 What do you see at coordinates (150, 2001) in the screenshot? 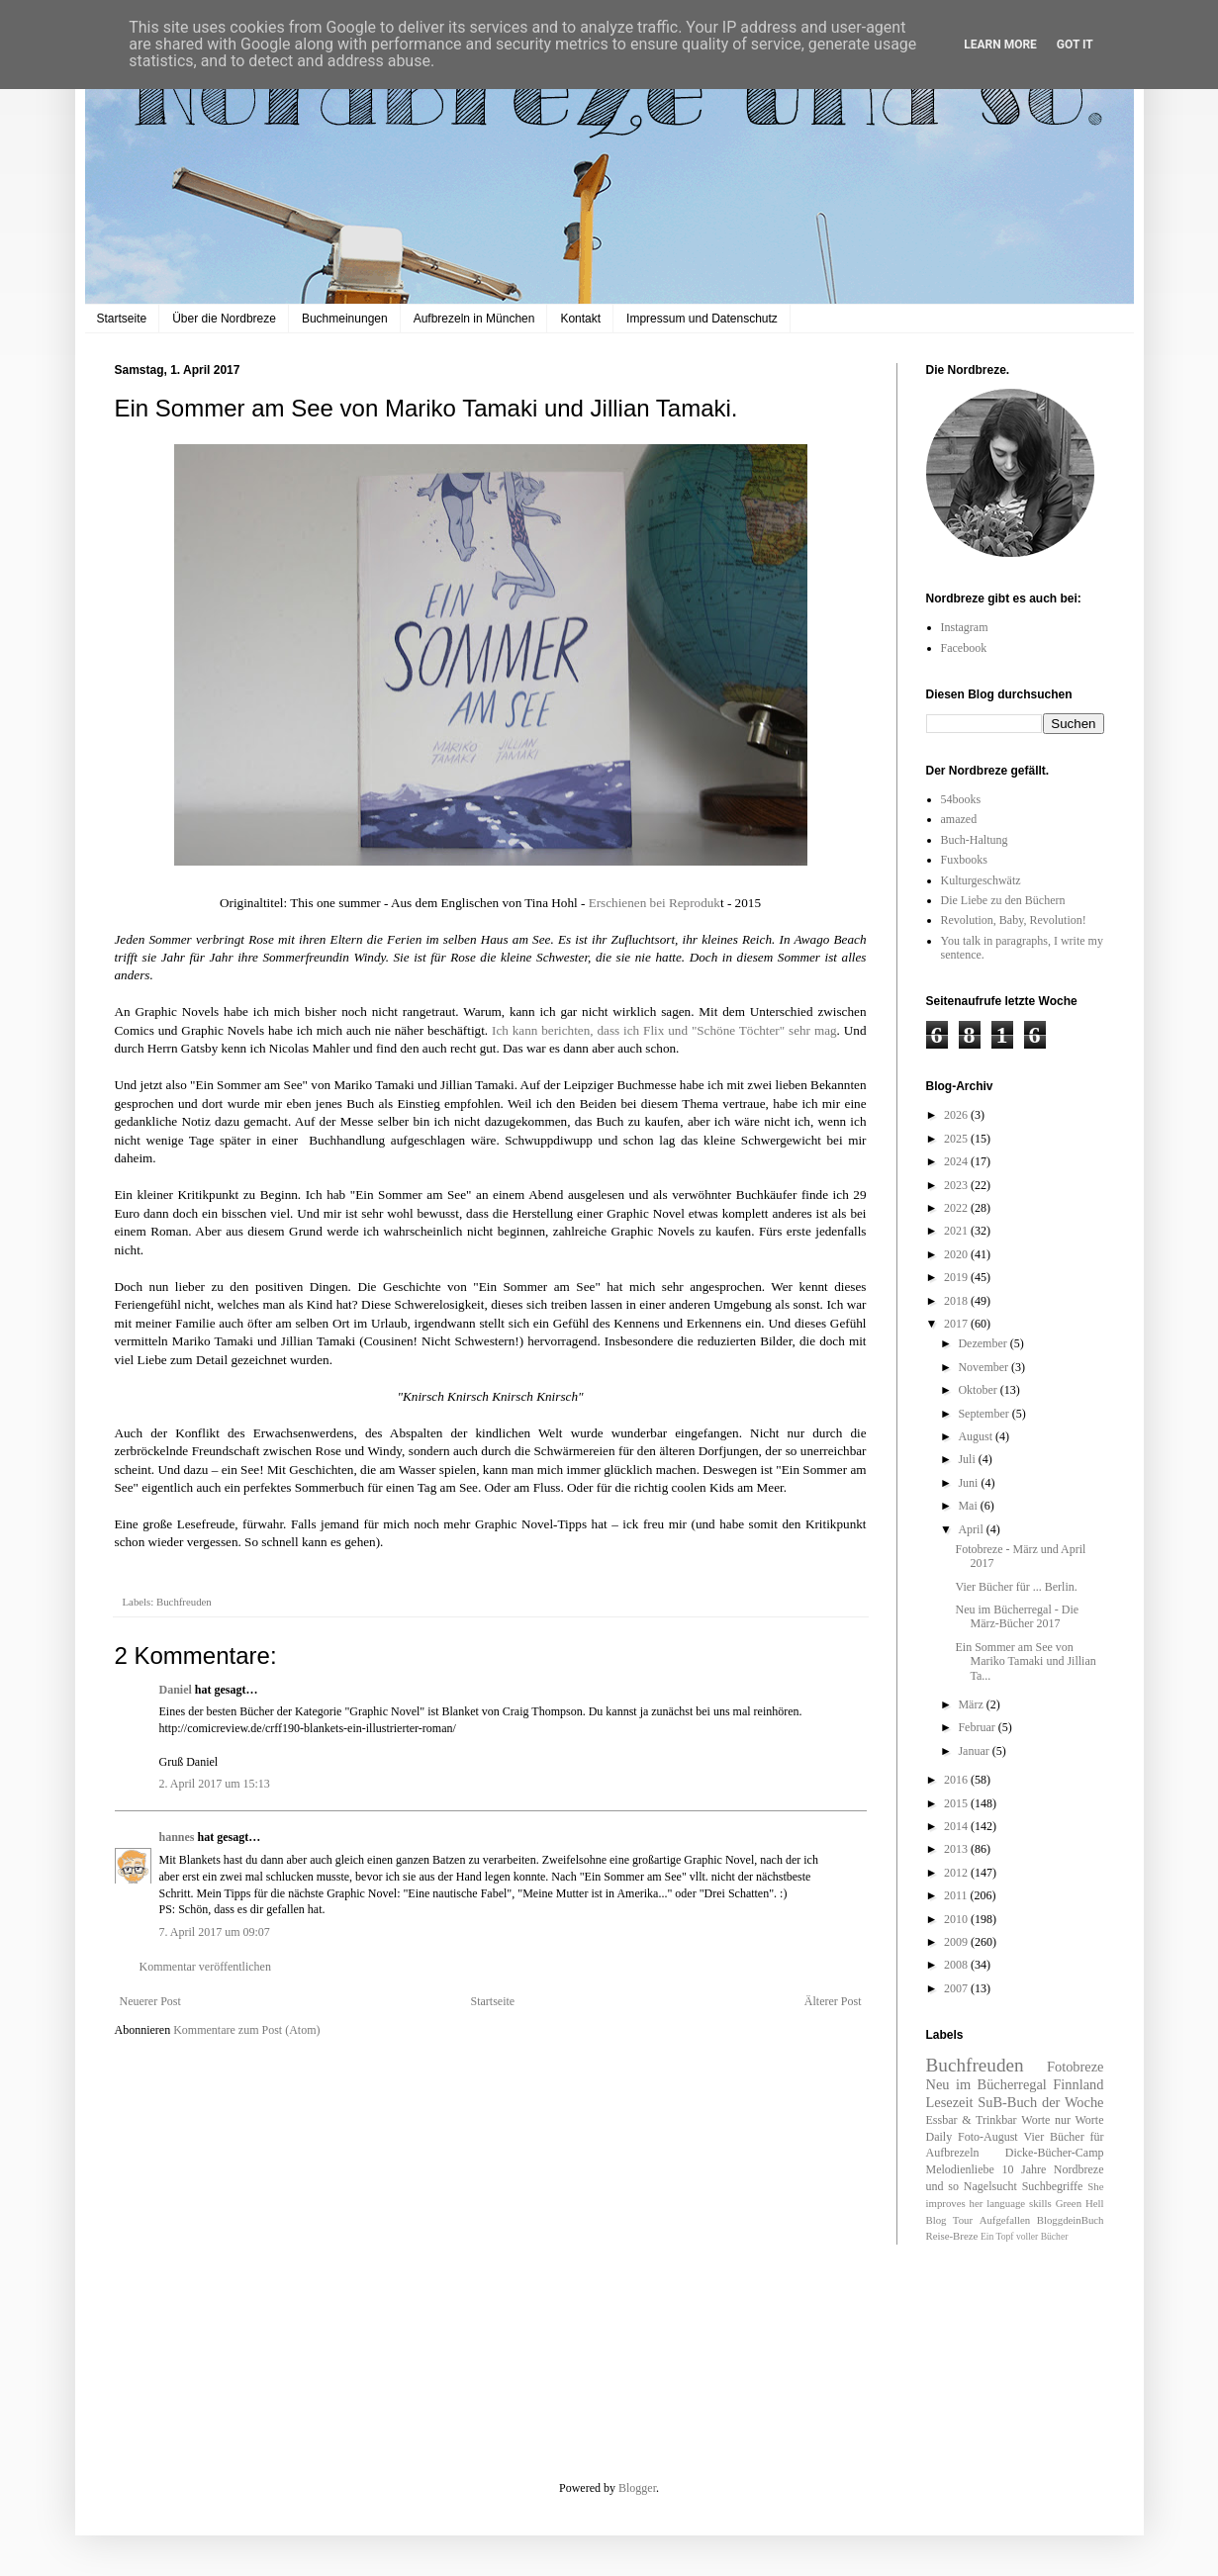
I see `Neuerer Post` at bounding box center [150, 2001].